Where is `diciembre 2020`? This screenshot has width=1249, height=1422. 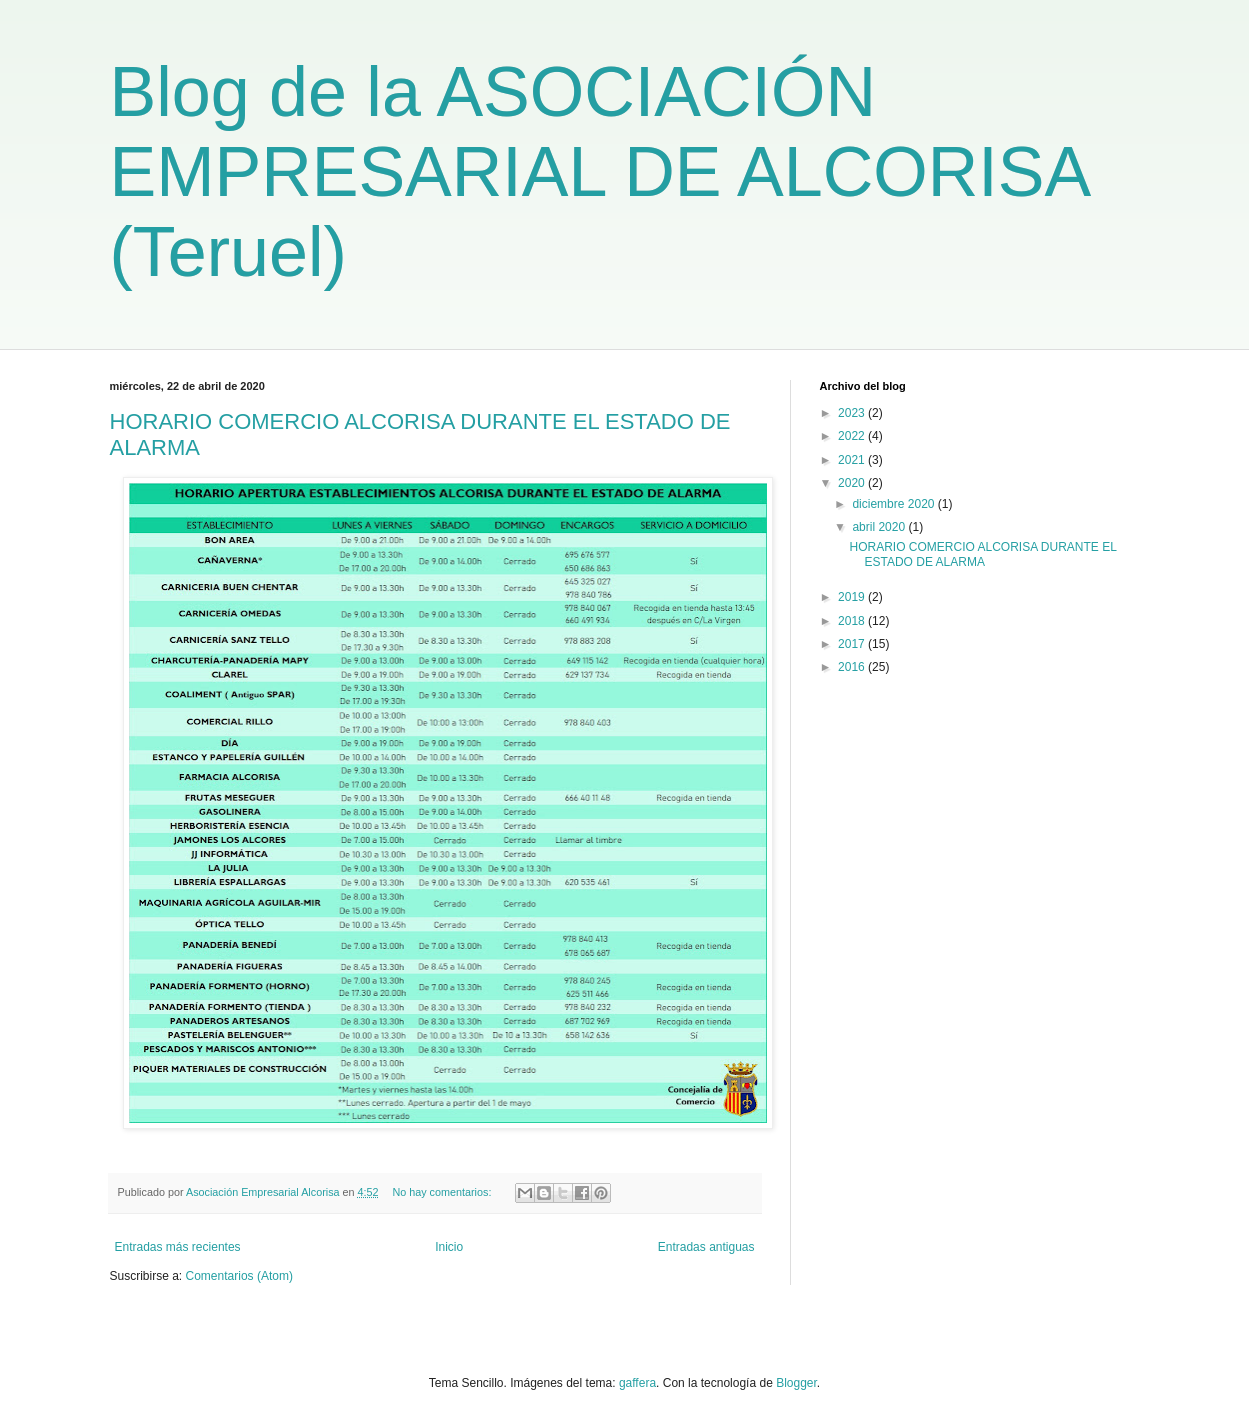
diciembre 2020 is located at coordinates (894, 504).